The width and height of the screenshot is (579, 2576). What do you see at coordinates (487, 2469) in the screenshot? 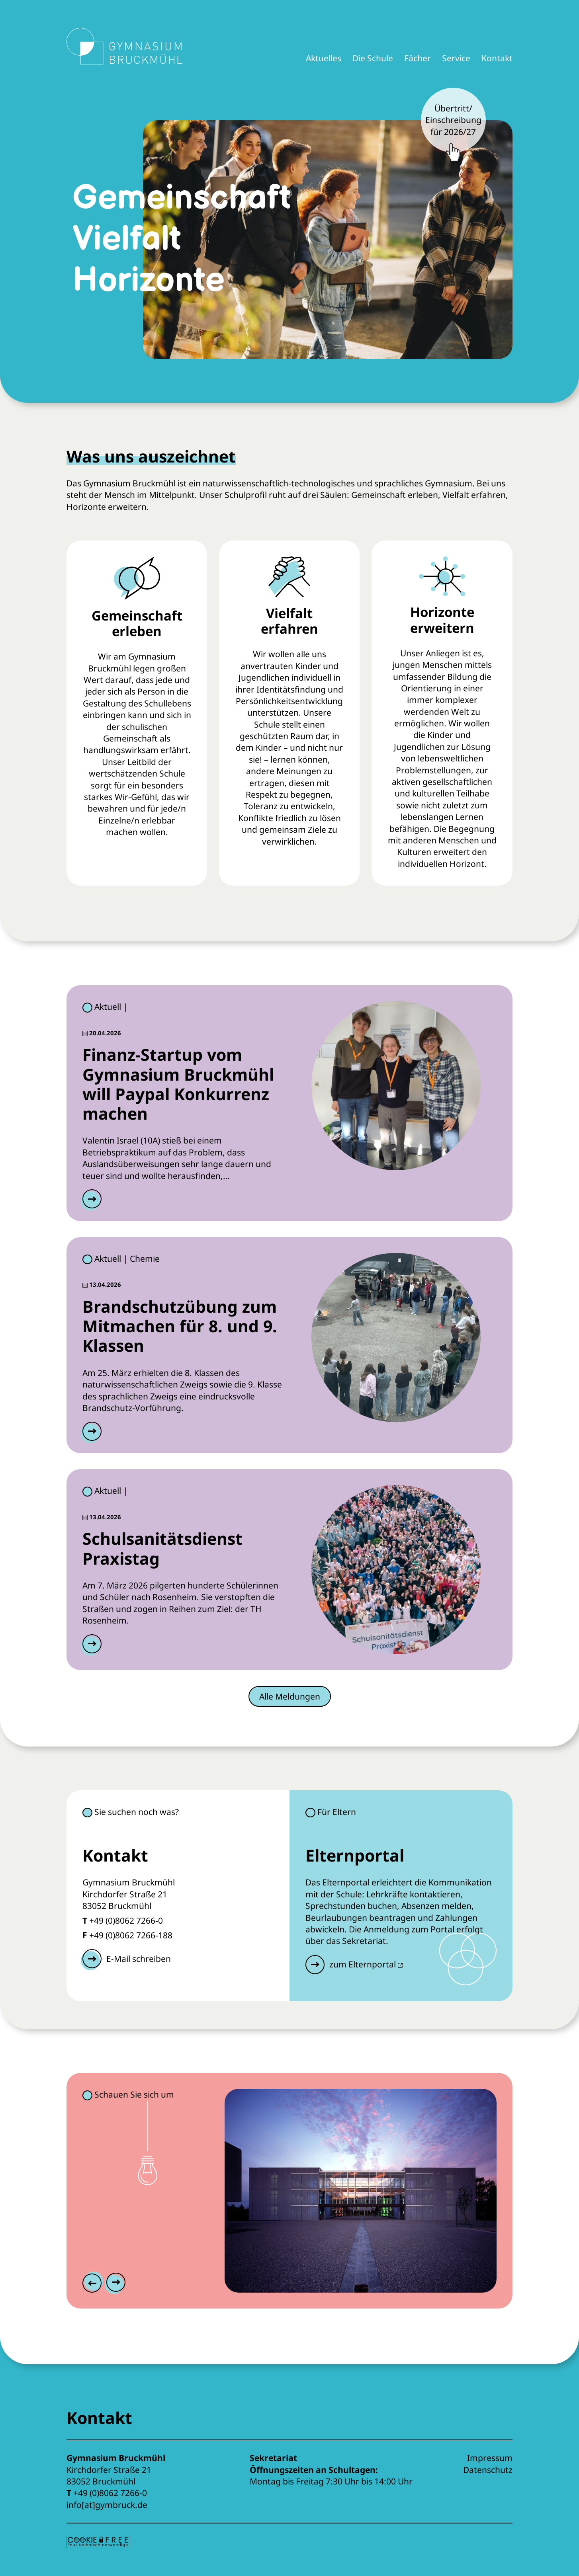
I see `Datenschutz` at bounding box center [487, 2469].